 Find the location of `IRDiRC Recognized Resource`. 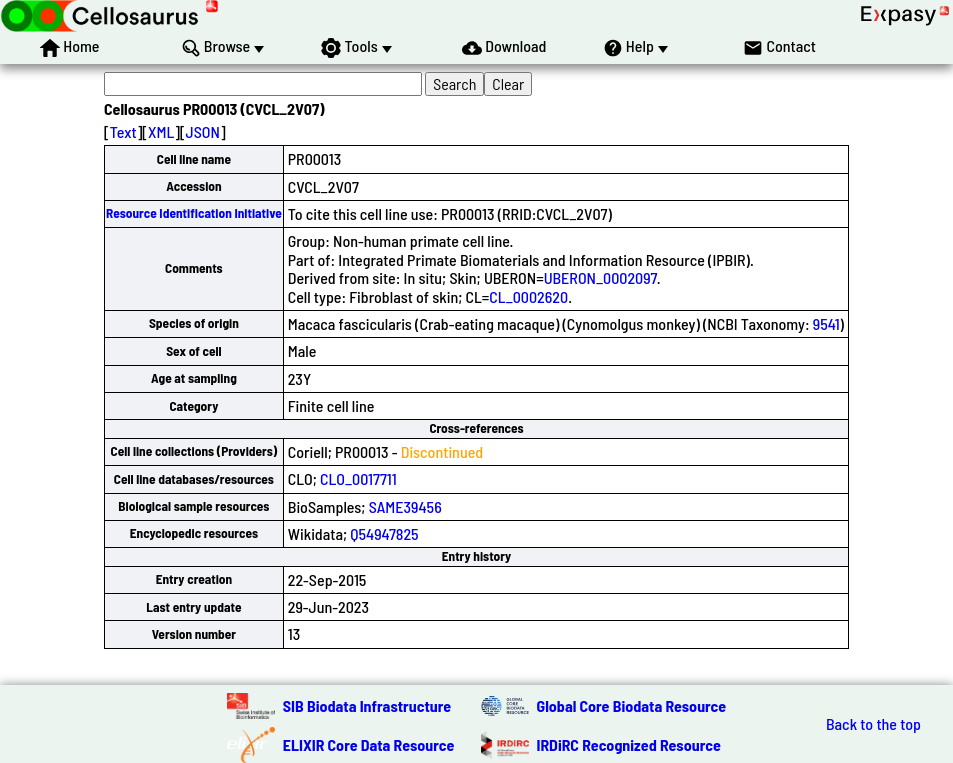

IRDiRC Recognized Resource is located at coordinates (629, 744).